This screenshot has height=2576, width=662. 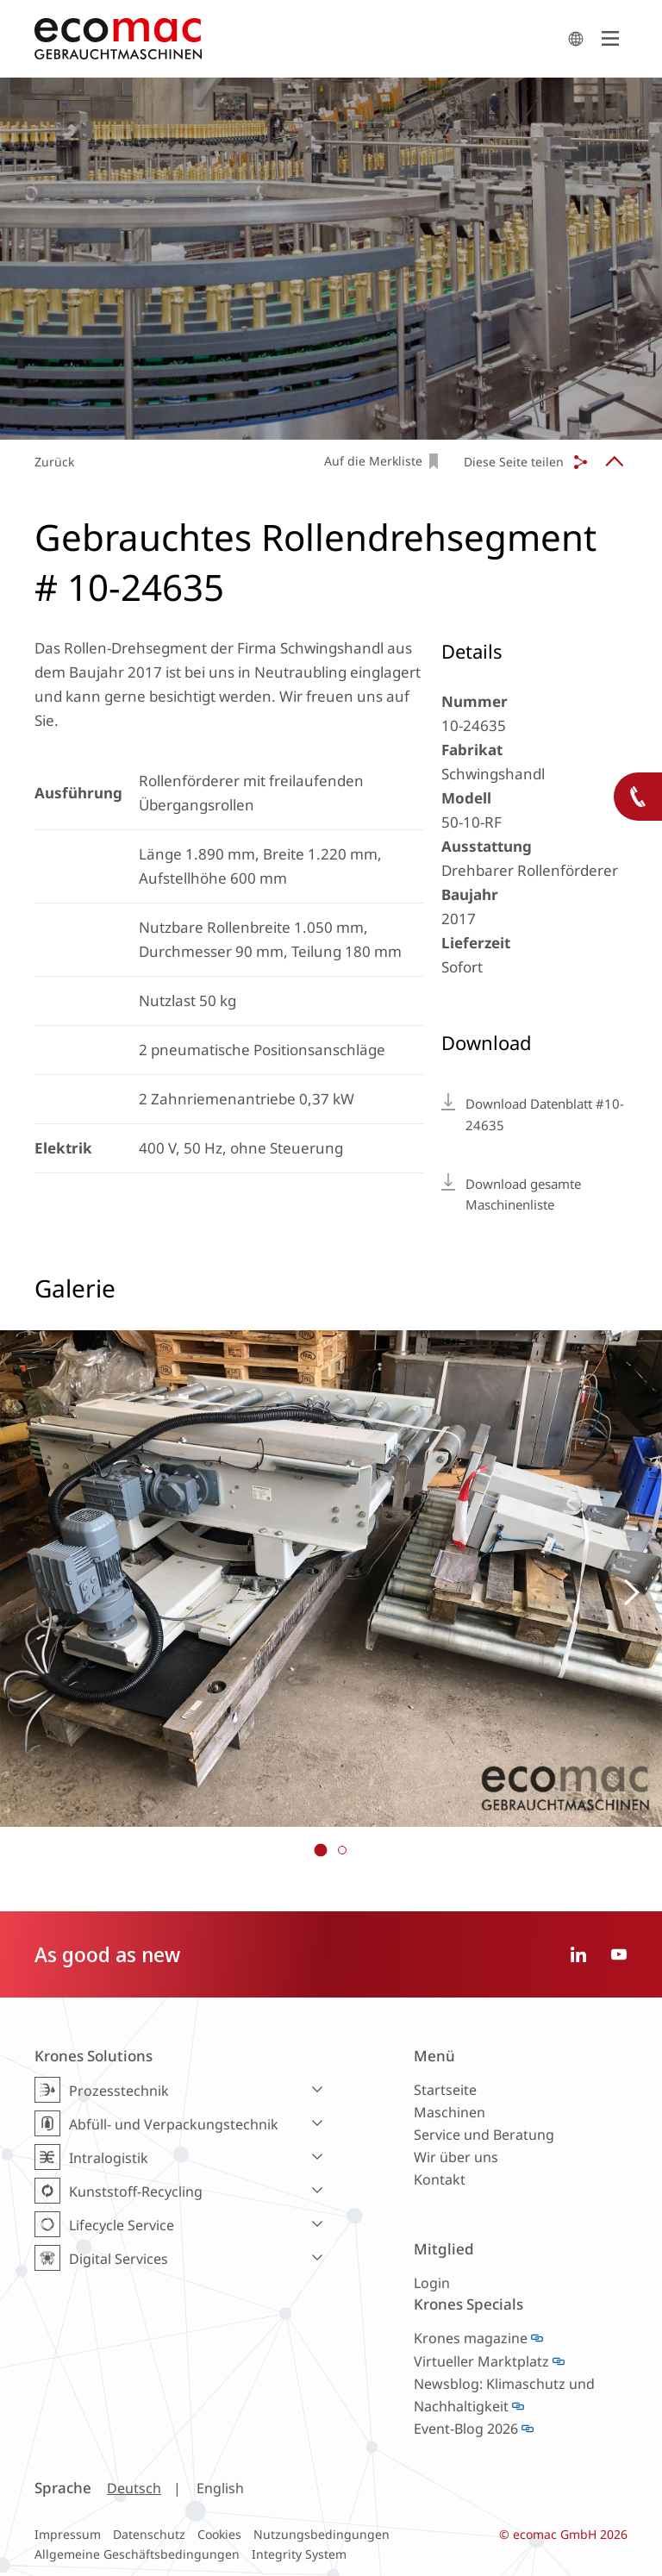 I want to click on search, so click(x=576, y=39).